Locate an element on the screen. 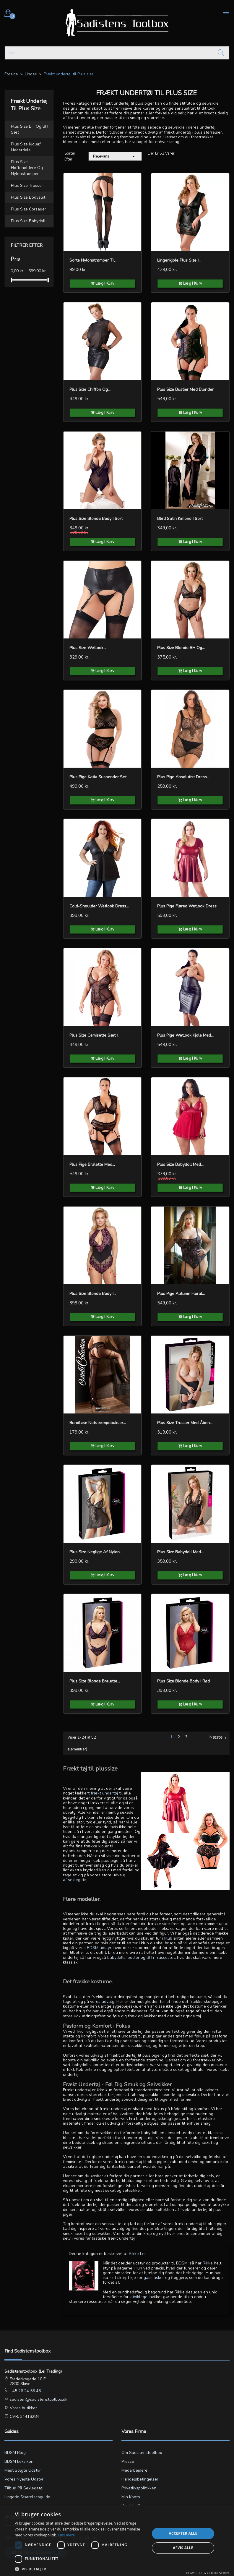  Plus Size Babydoll med... is located at coordinates (180, 1164).